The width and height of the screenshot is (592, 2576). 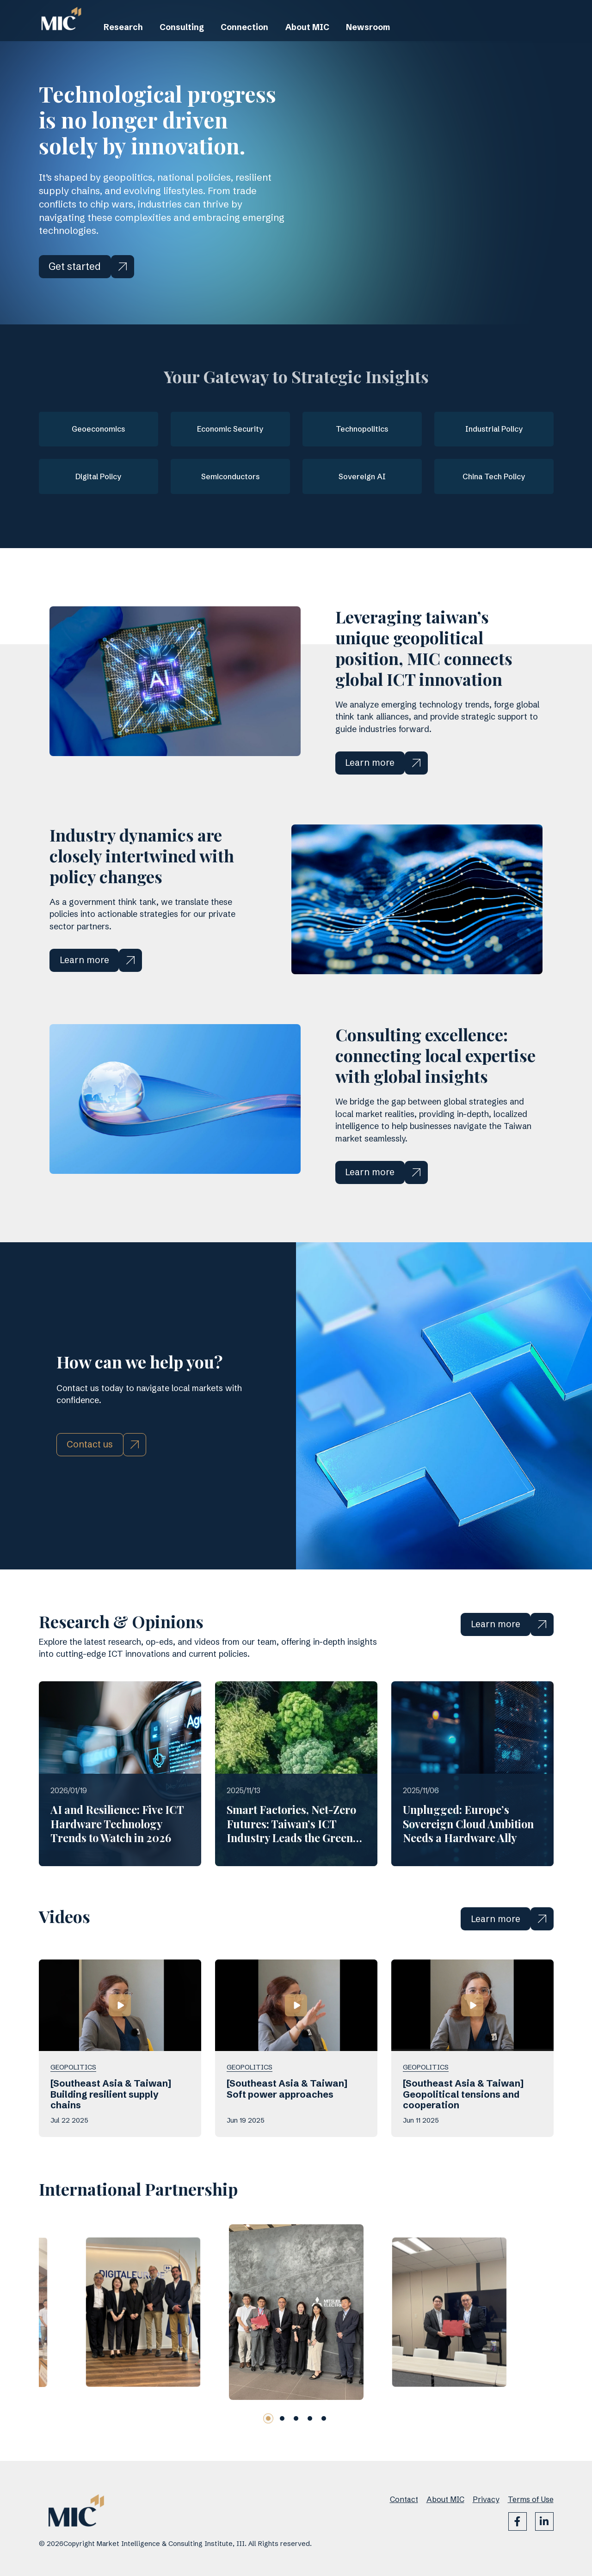 I want to click on Research, so click(x=126, y=42).